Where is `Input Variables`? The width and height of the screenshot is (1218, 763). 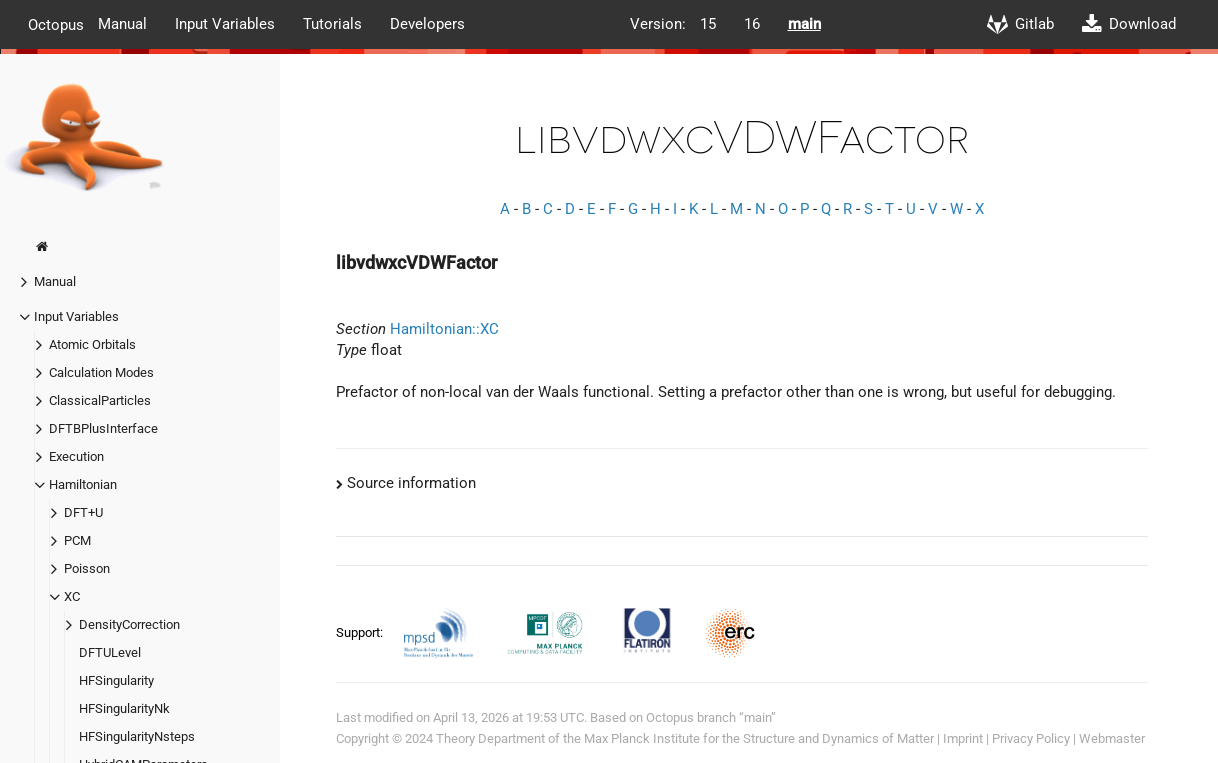 Input Variables is located at coordinates (225, 24).